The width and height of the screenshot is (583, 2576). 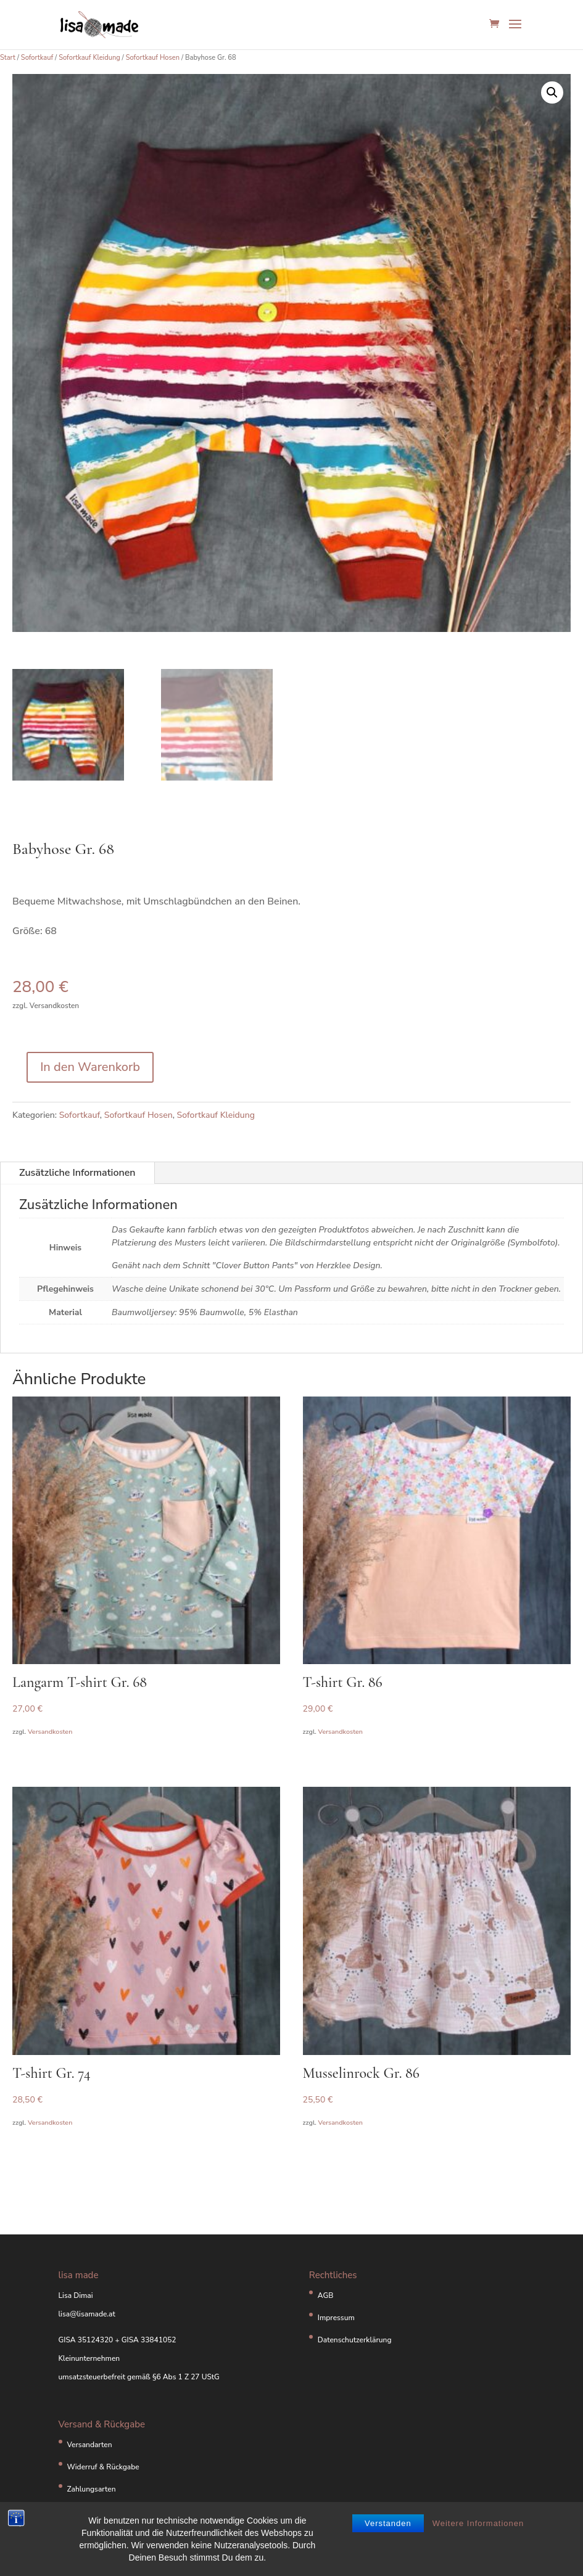 I want to click on In den Warenkorb, so click(x=90, y=1067).